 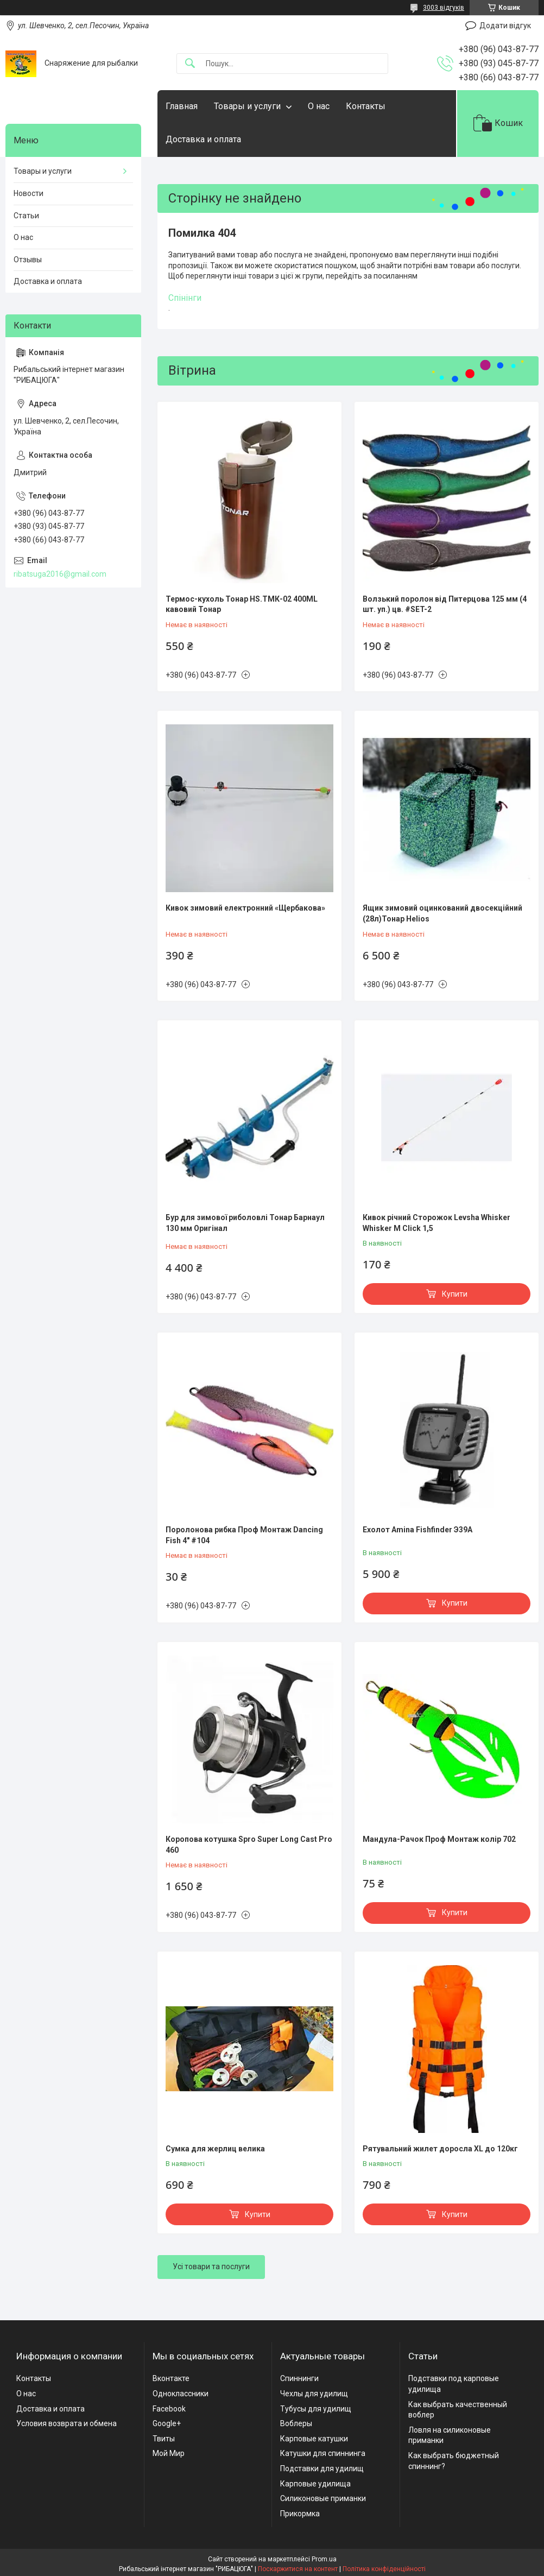 I want to click on Усі товари та послуги, so click(x=211, y=2266).